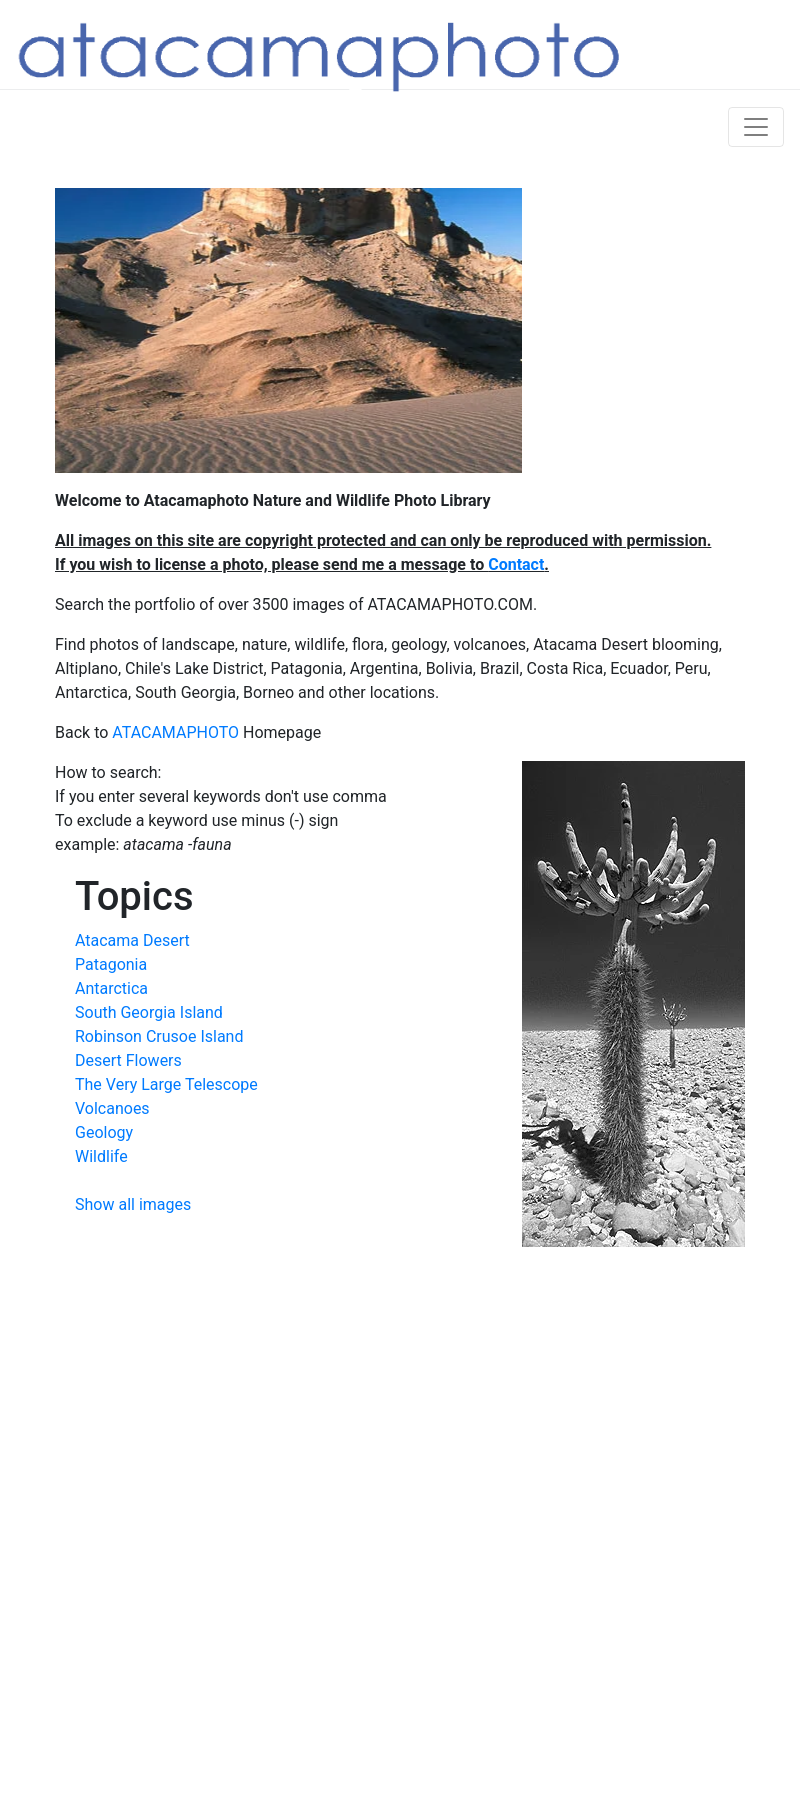 The width and height of the screenshot is (800, 1819). Describe the element at coordinates (166, 1084) in the screenshot. I see `The Very Large Telescope` at that location.